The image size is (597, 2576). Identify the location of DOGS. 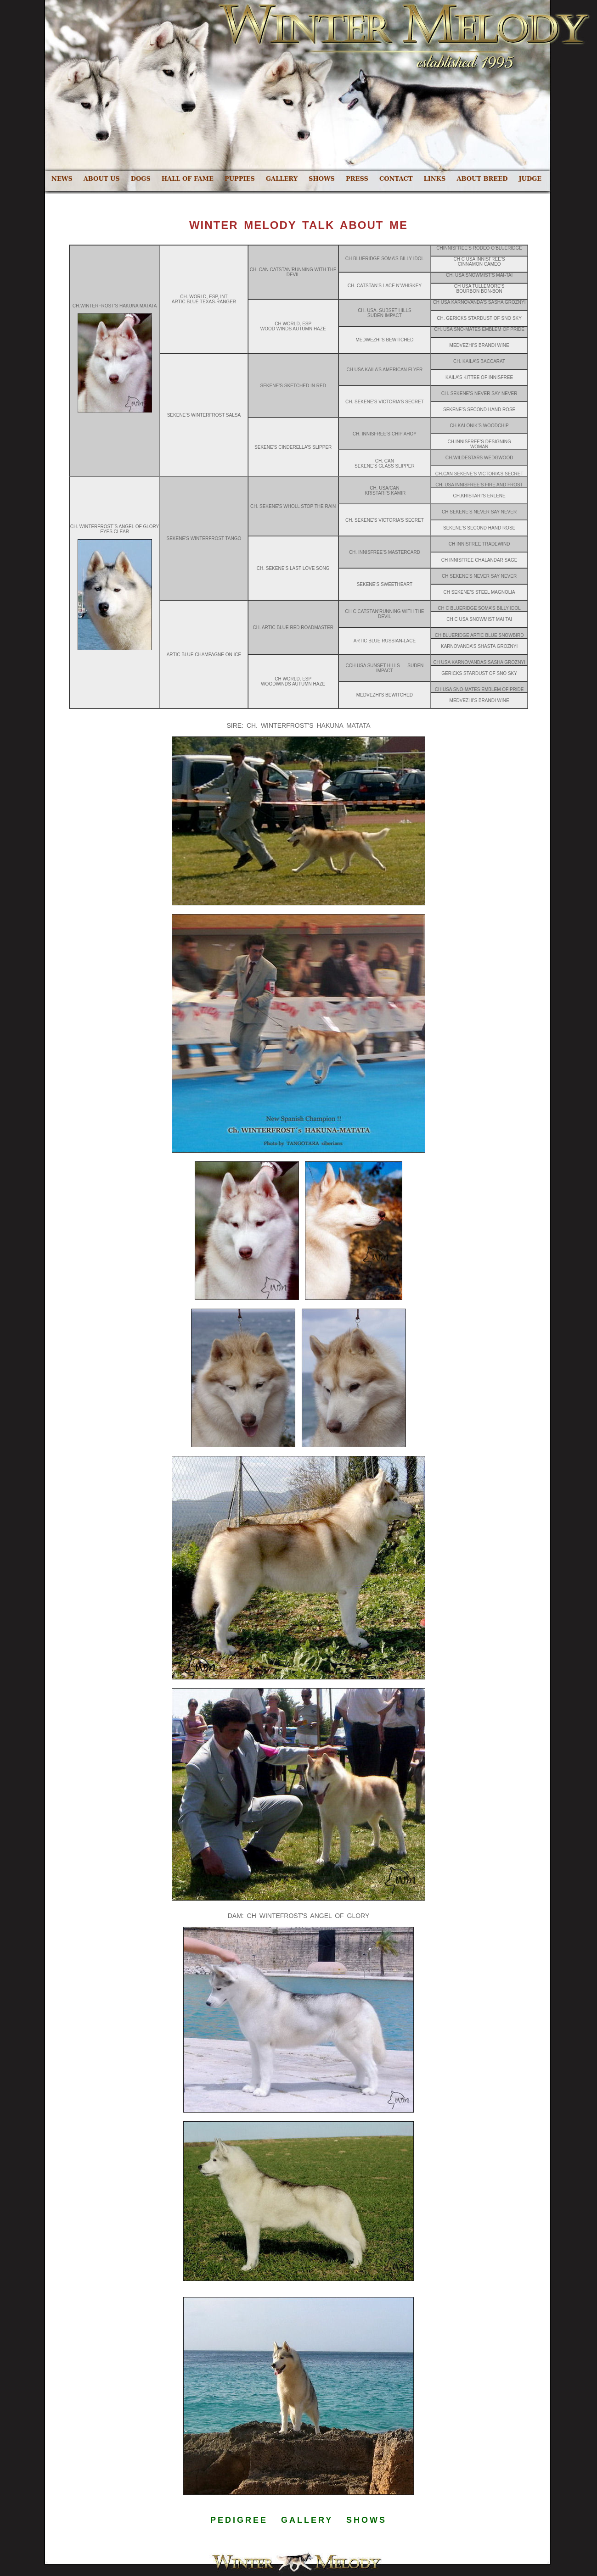
(141, 178).